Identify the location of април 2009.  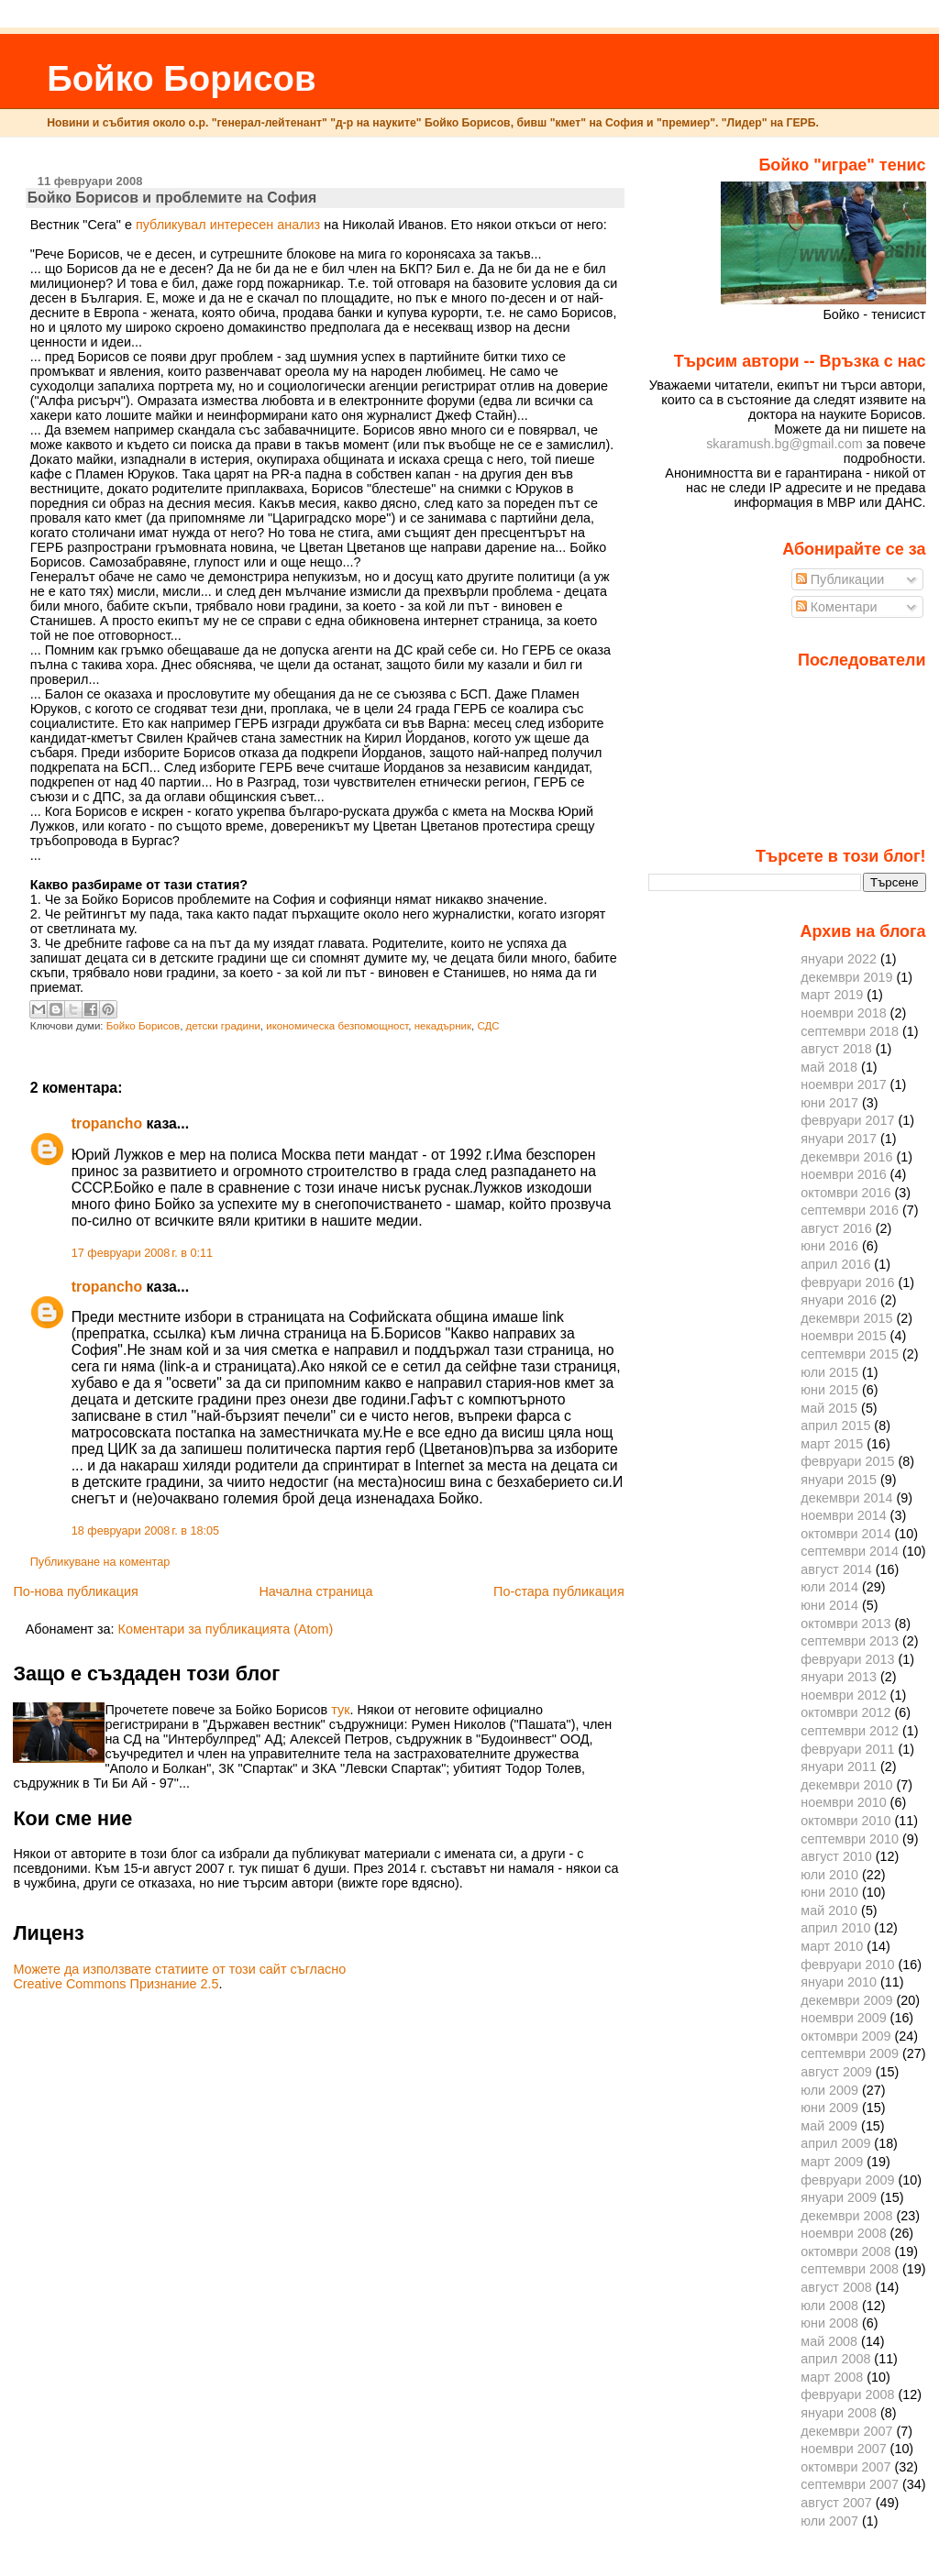
(835, 2143).